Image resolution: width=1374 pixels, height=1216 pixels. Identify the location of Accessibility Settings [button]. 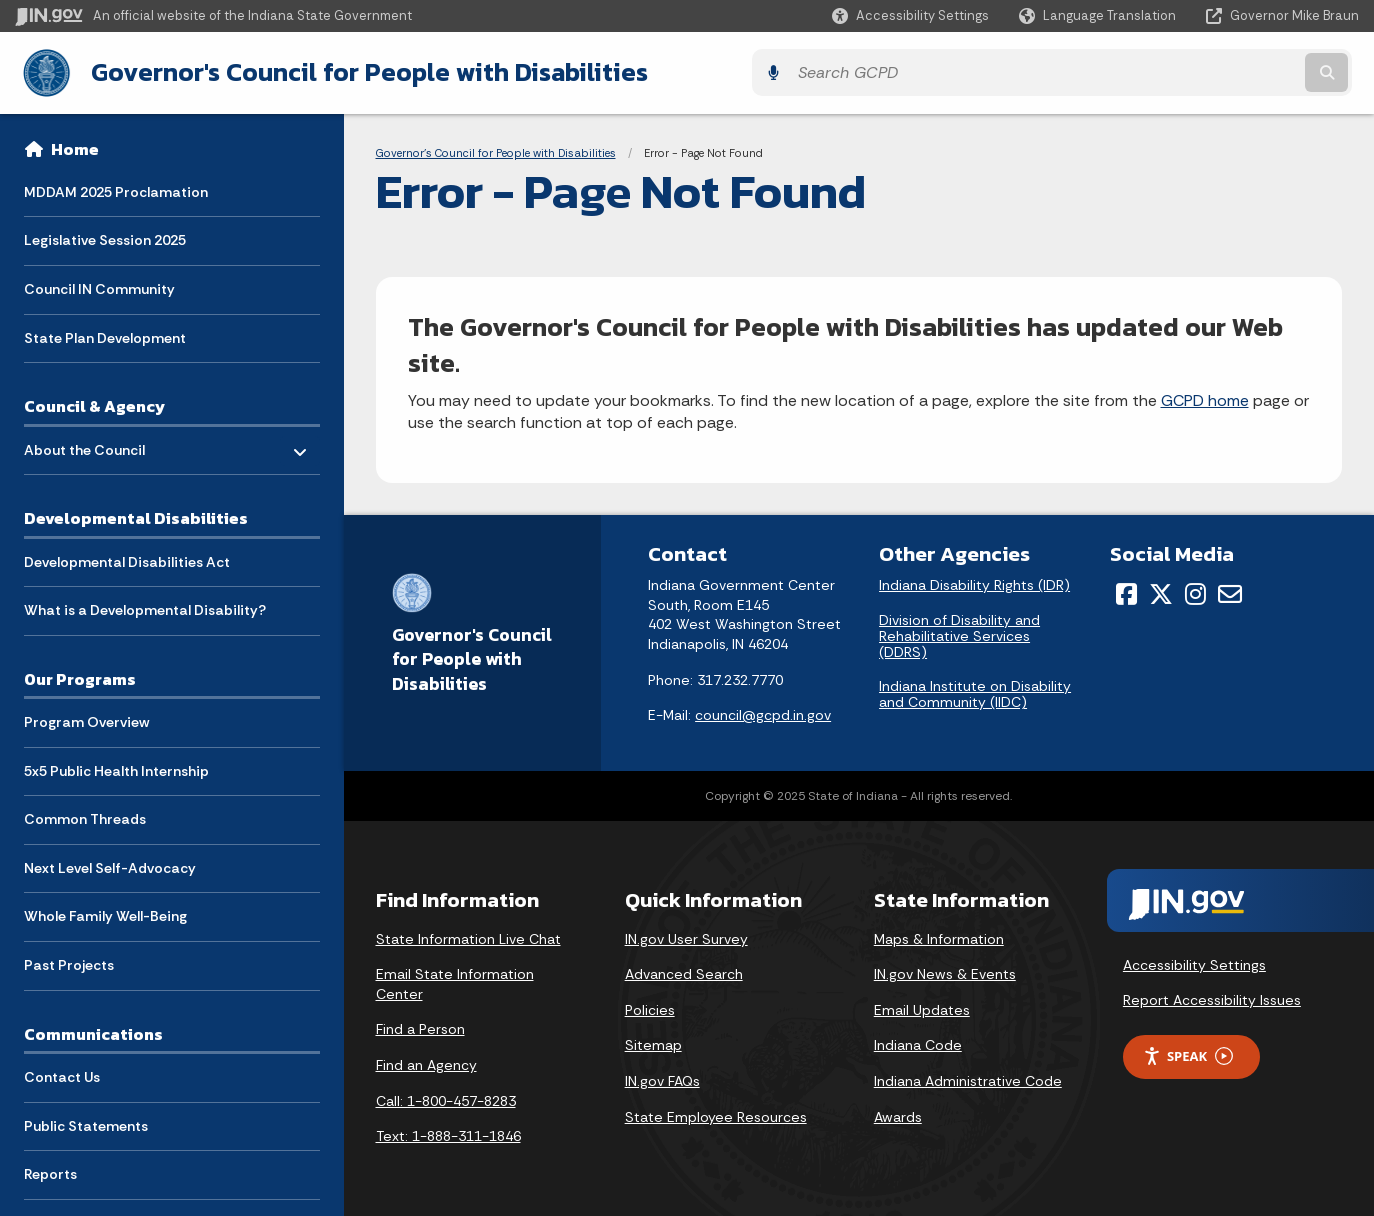
(1194, 962).